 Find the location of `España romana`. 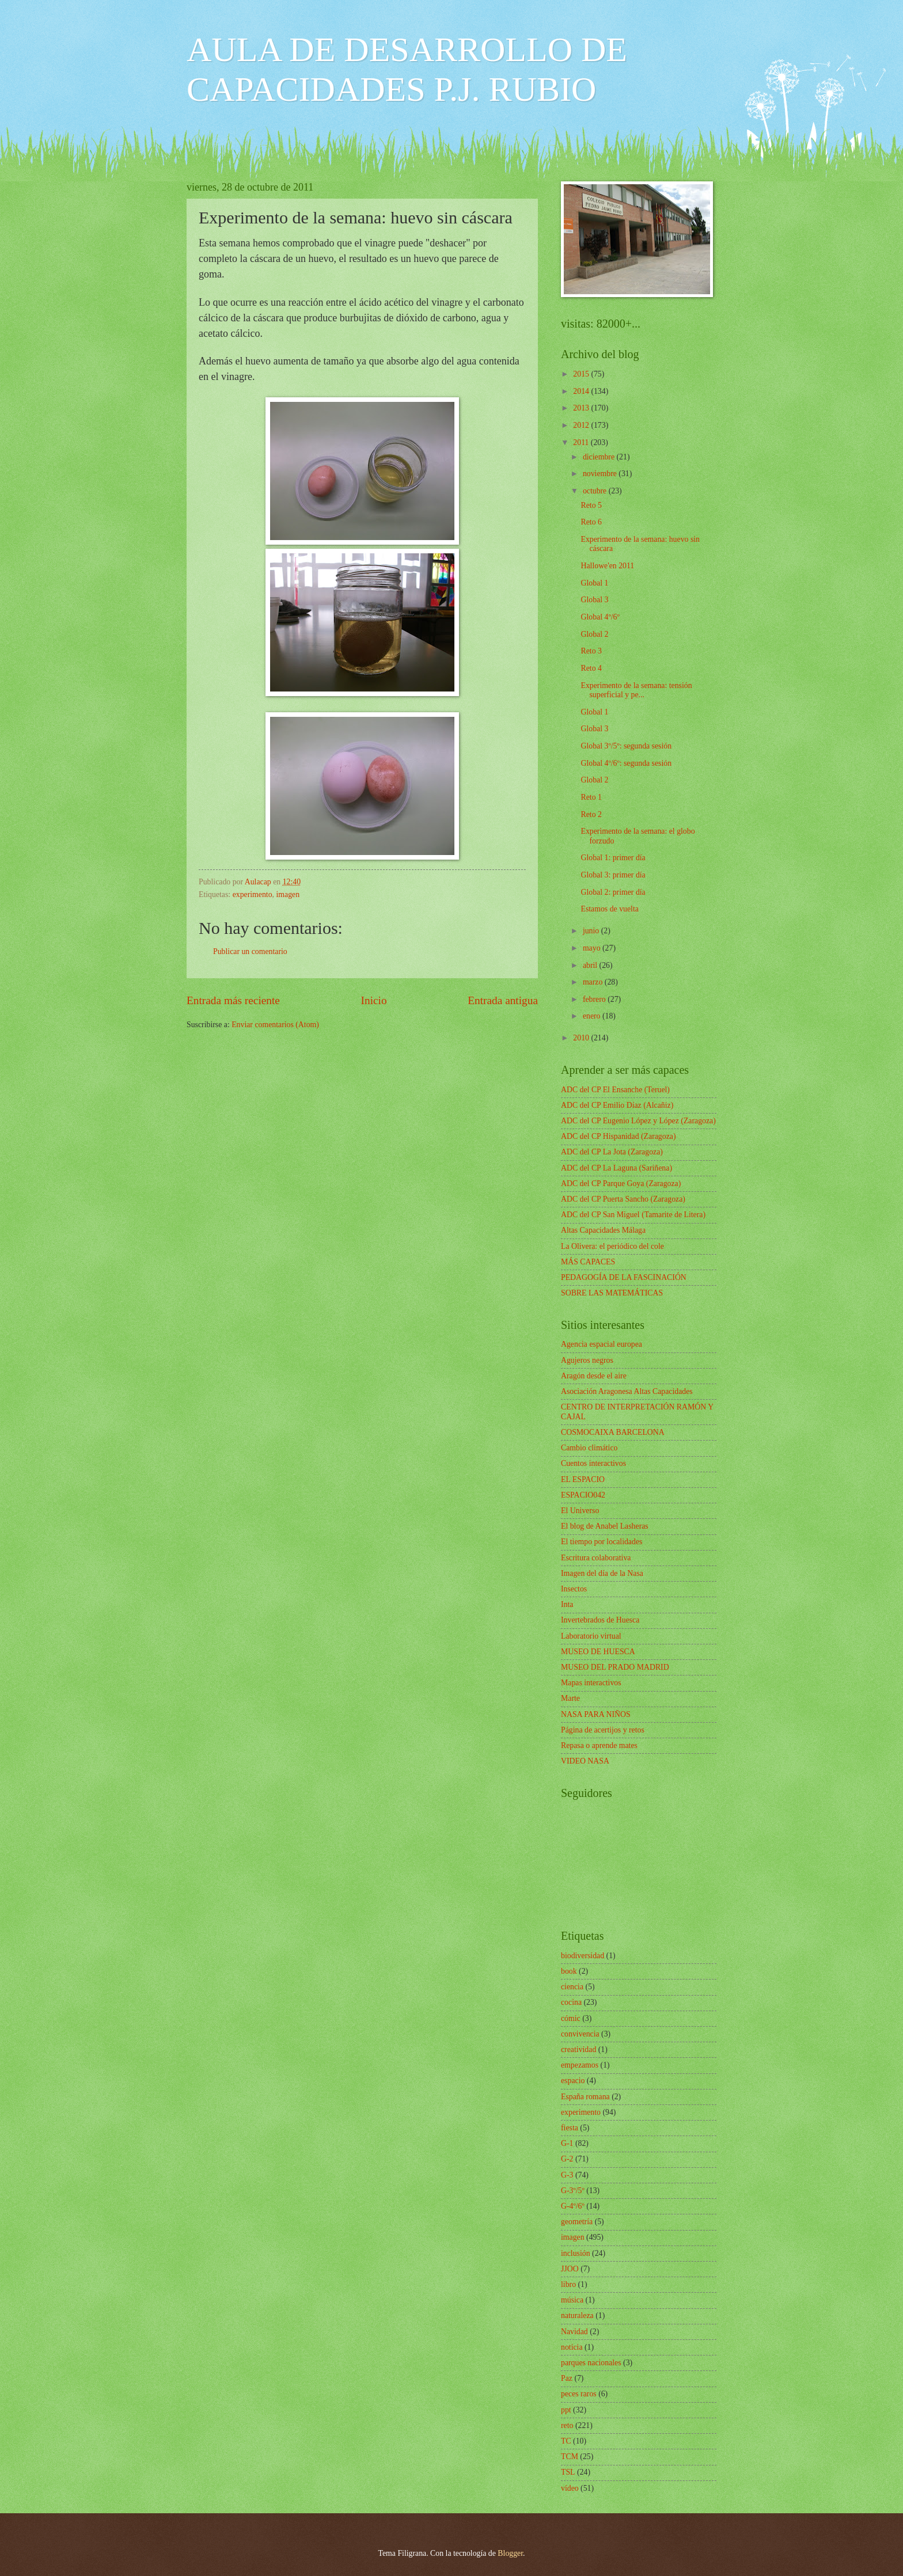

España romana is located at coordinates (585, 2096).